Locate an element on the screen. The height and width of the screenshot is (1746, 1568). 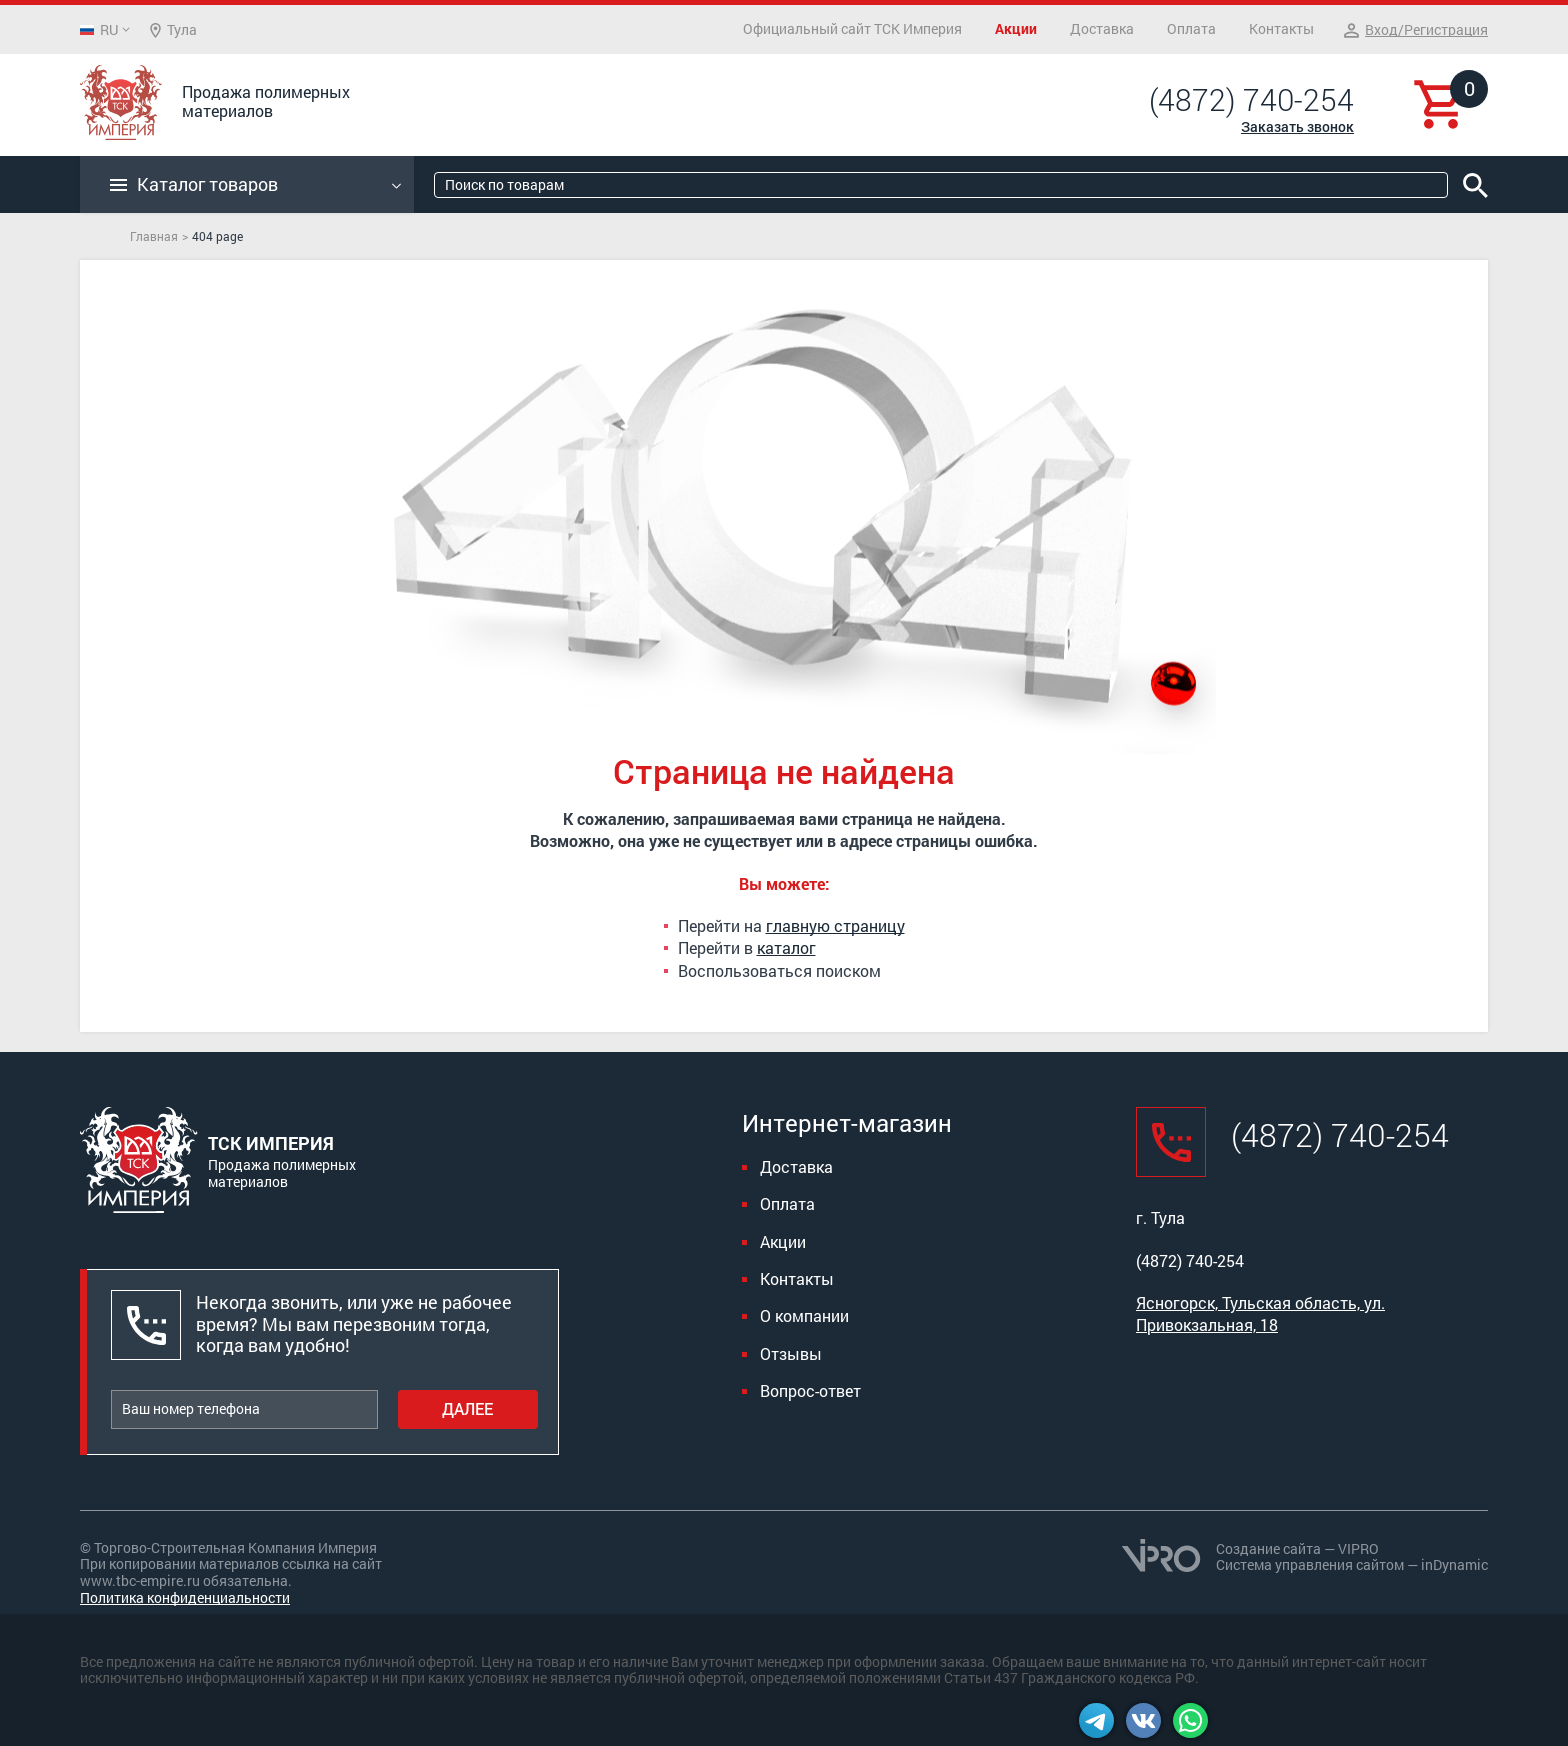
Далее is located at coordinates (467, 1408).